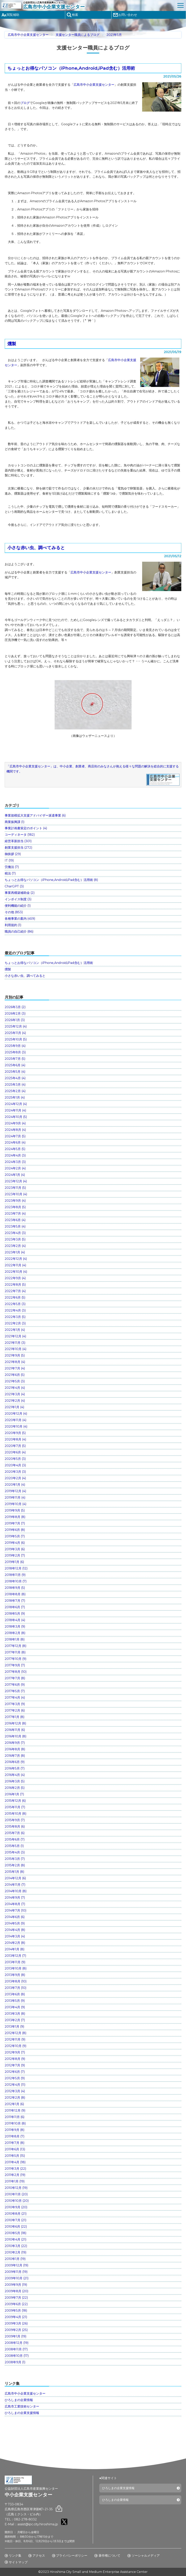 The width and height of the screenshot is (186, 2576). I want to click on 2014年1月 (8), so click(14, 1949).